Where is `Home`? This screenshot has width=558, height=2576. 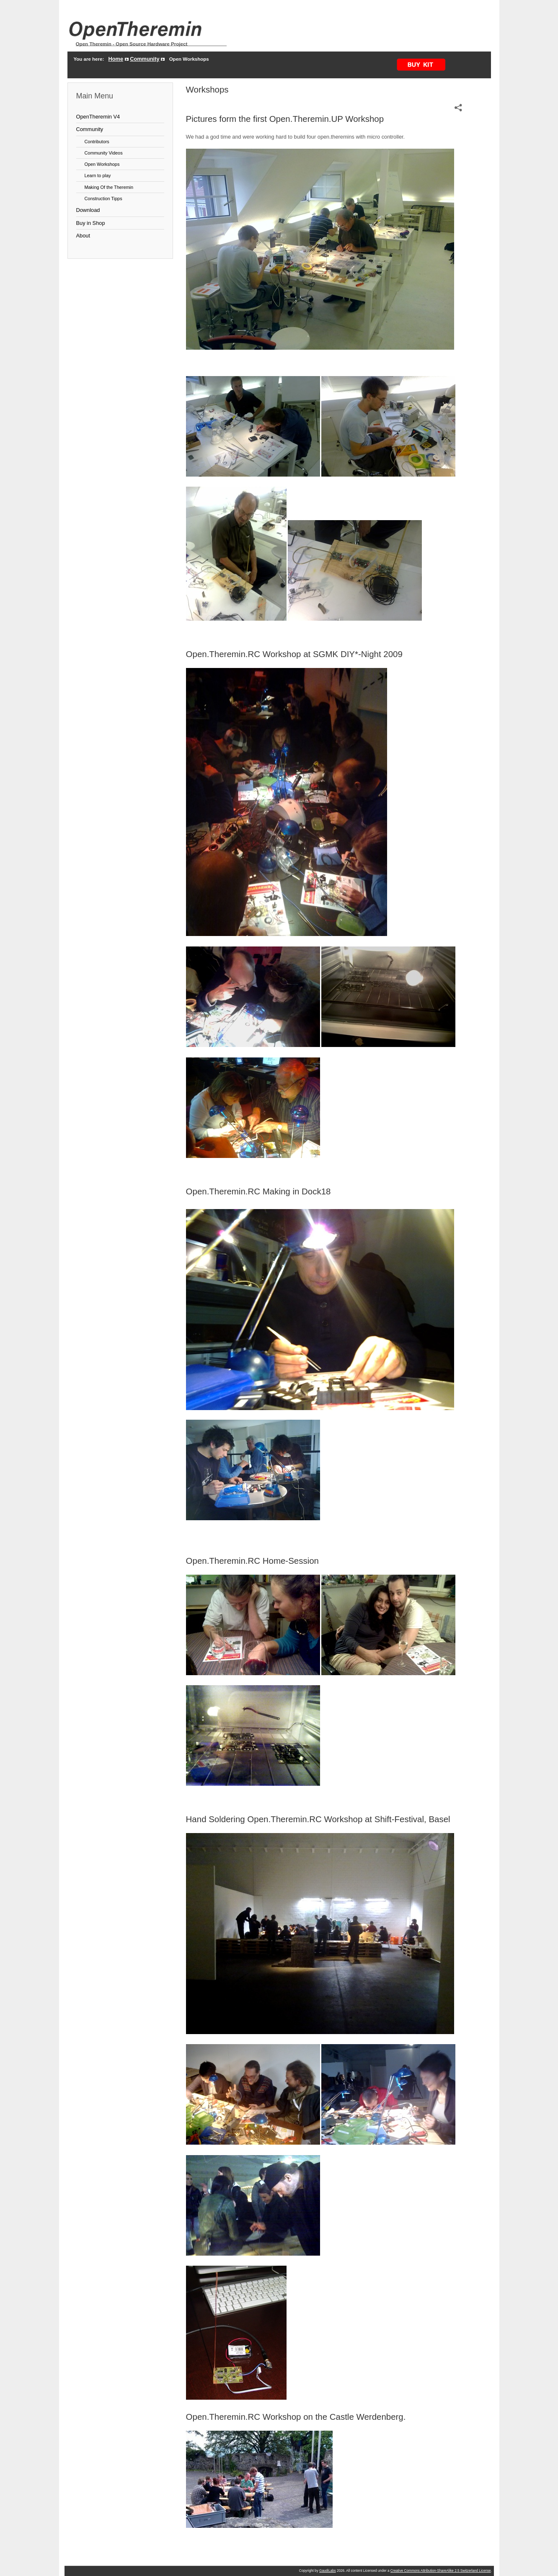 Home is located at coordinates (115, 59).